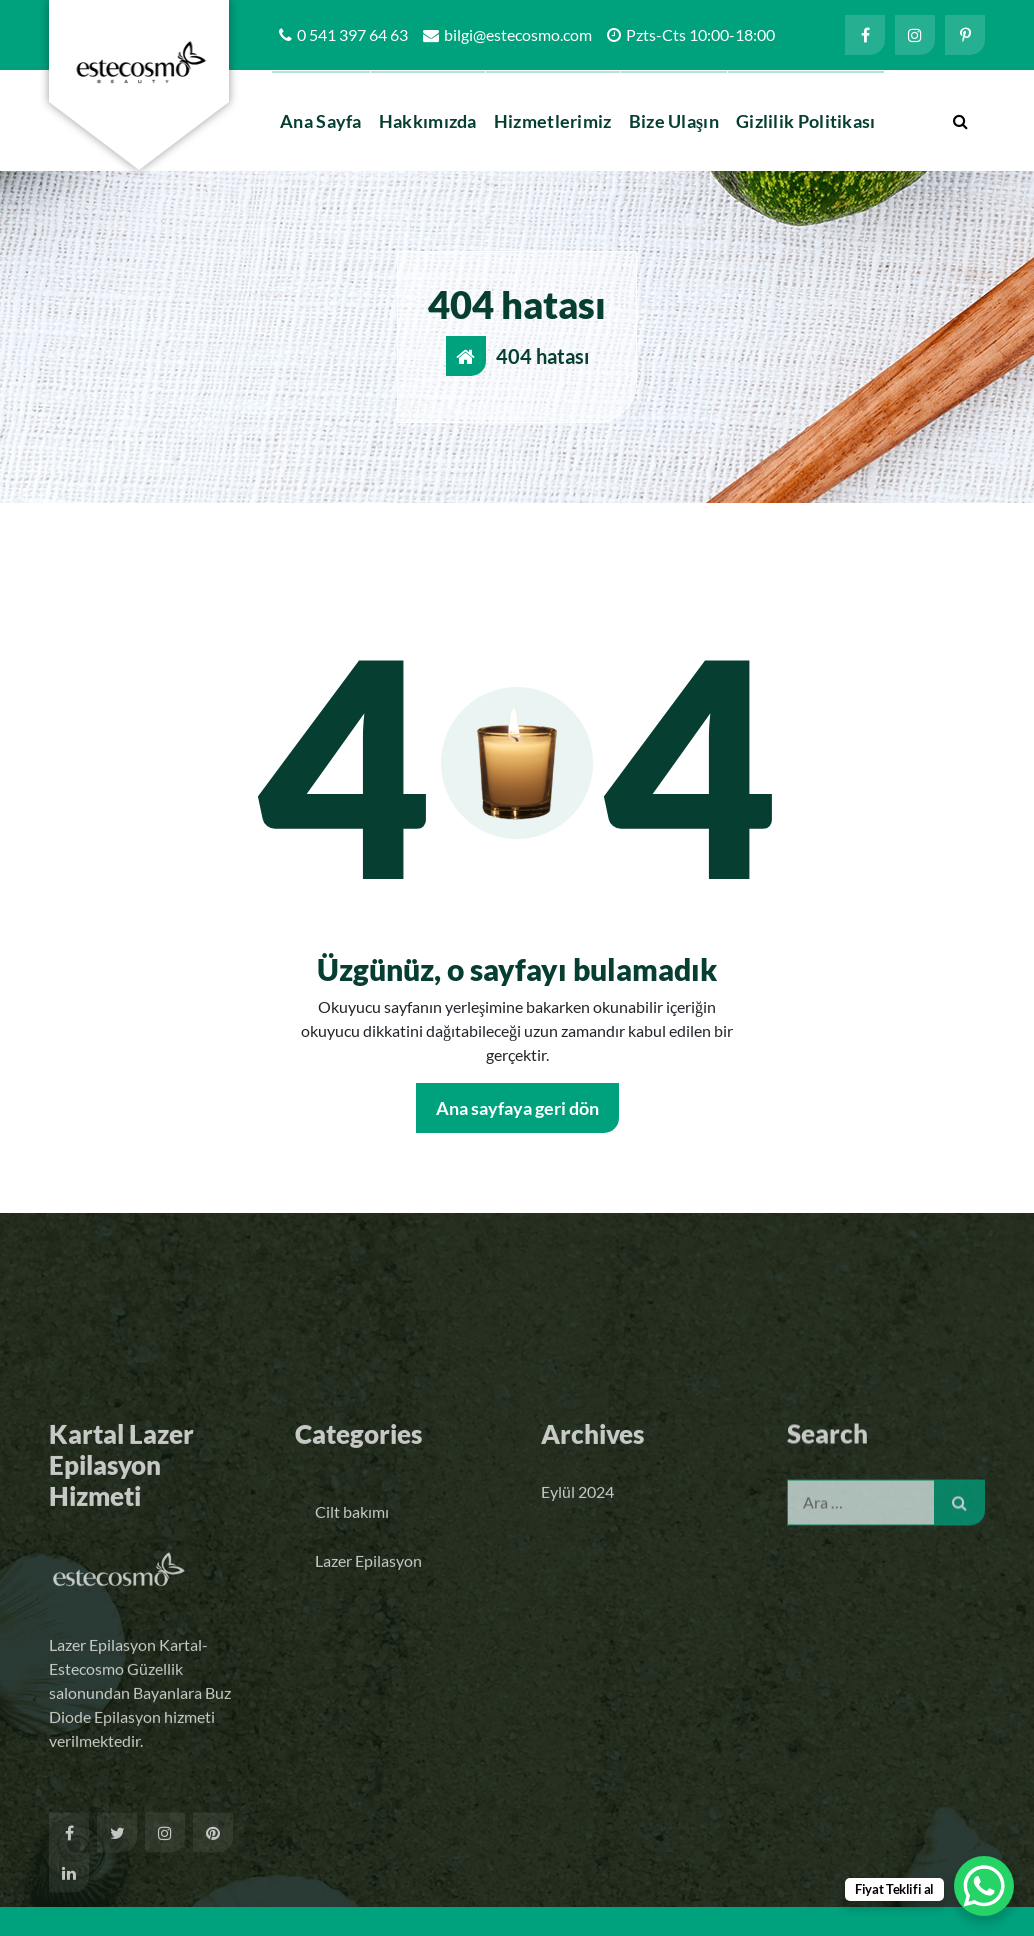 The image size is (1034, 1936). What do you see at coordinates (518, 34) in the screenshot?
I see `bilgi@estecosmo.com` at bounding box center [518, 34].